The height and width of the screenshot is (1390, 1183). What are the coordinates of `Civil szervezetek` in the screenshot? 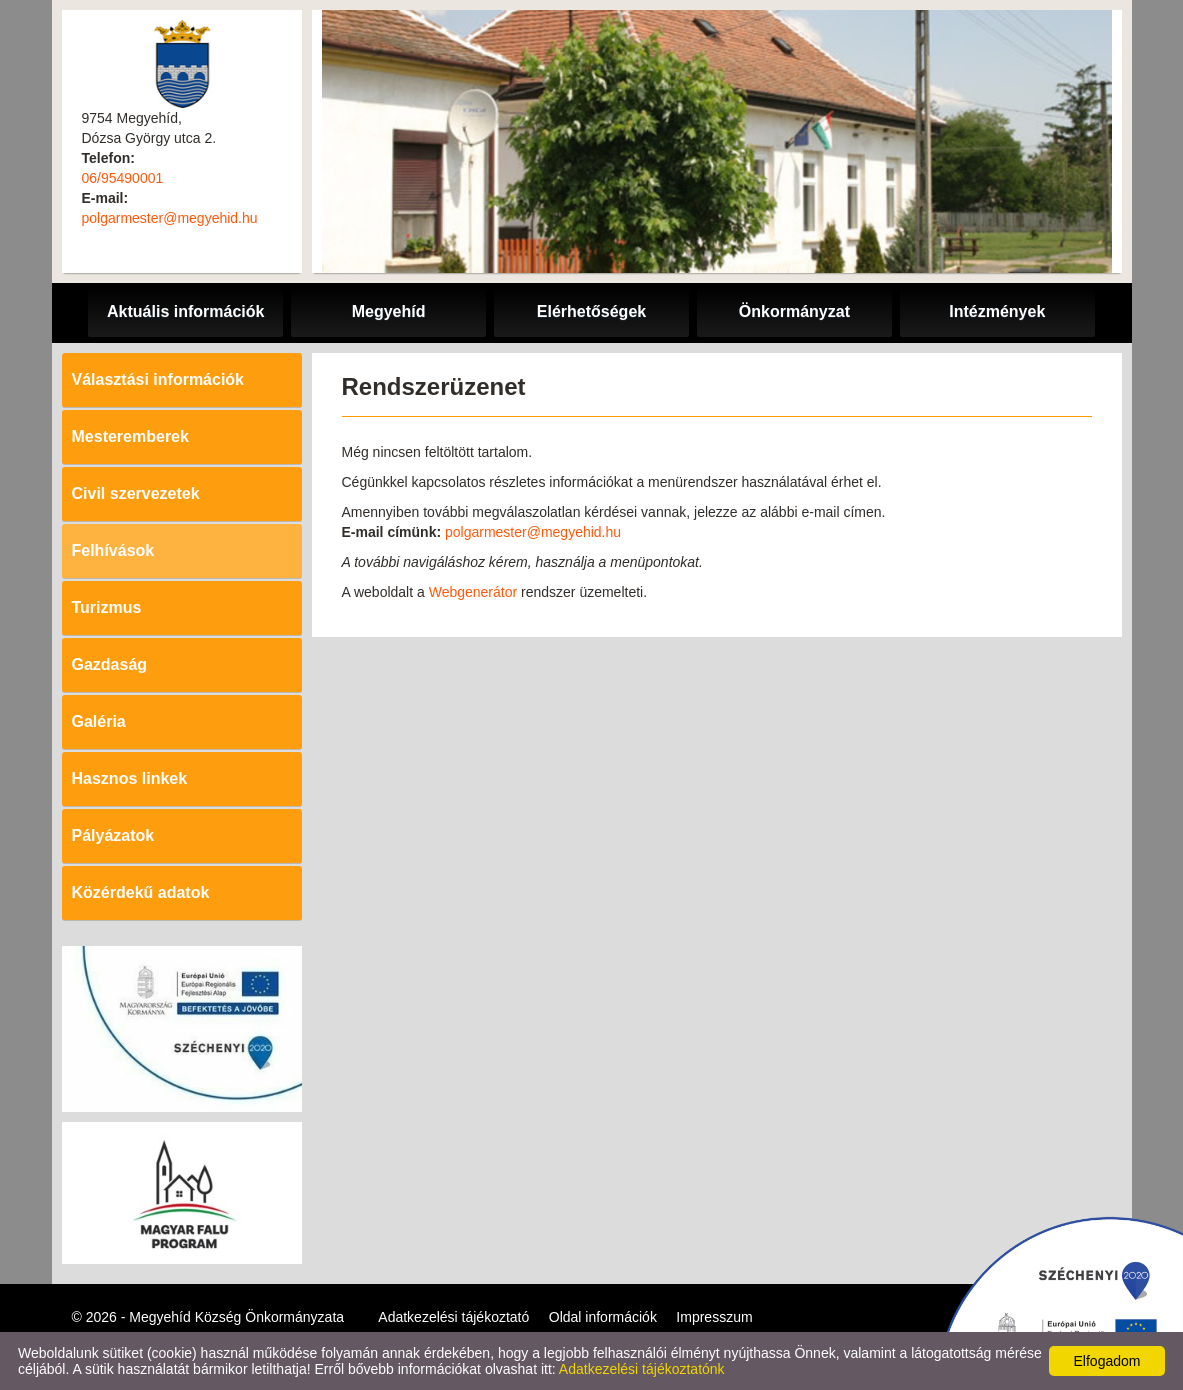 It's located at (136, 493).